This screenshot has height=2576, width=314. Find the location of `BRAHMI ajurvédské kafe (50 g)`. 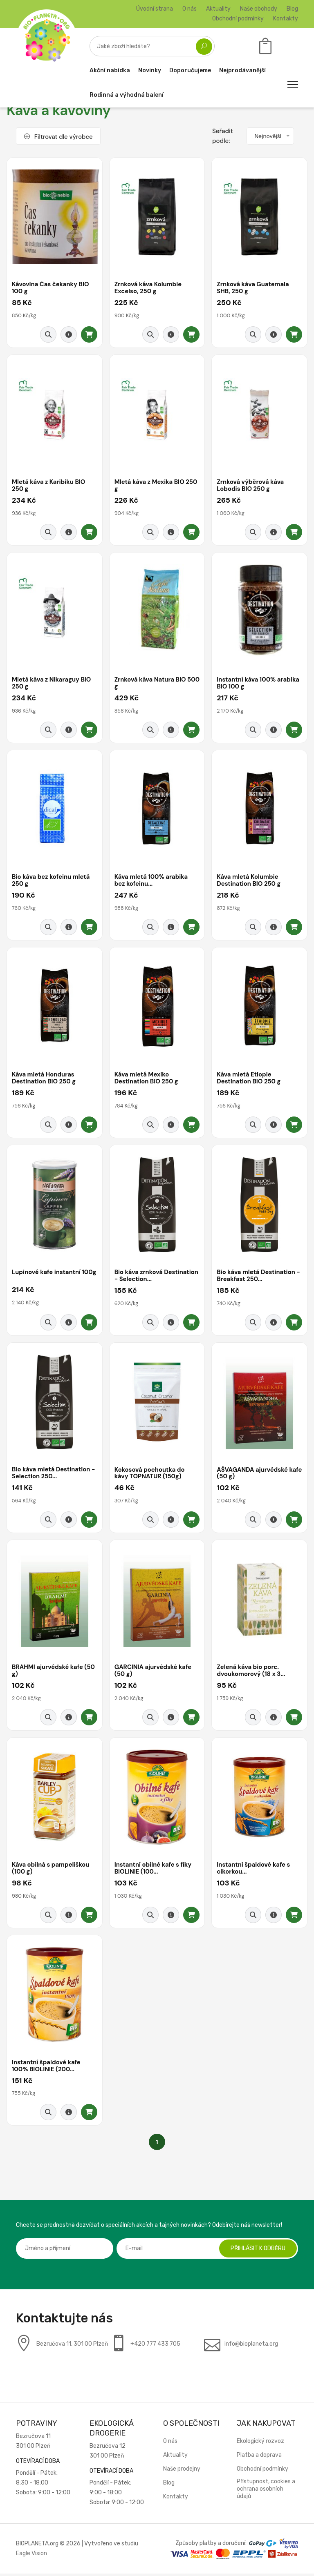

BRAHMI ajurvédské kafe (50 g) is located at coordinates (54, 1672).